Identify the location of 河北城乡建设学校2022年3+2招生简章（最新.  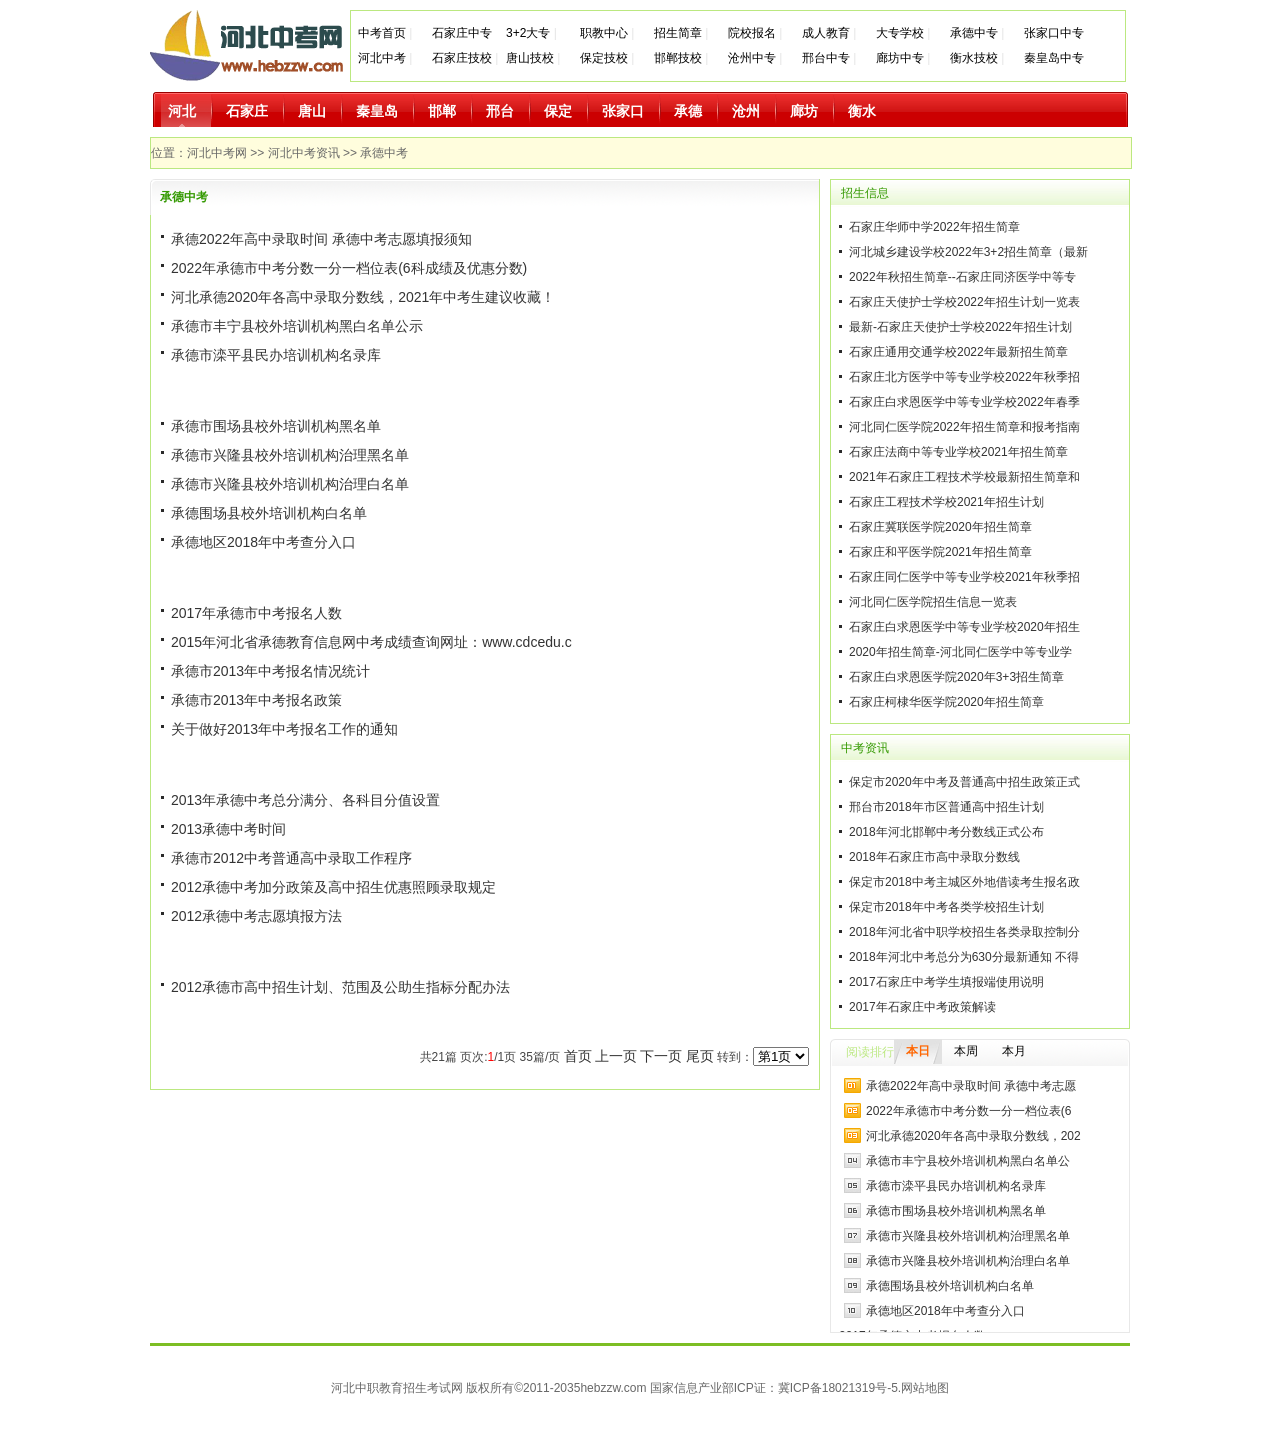
(968, 252).